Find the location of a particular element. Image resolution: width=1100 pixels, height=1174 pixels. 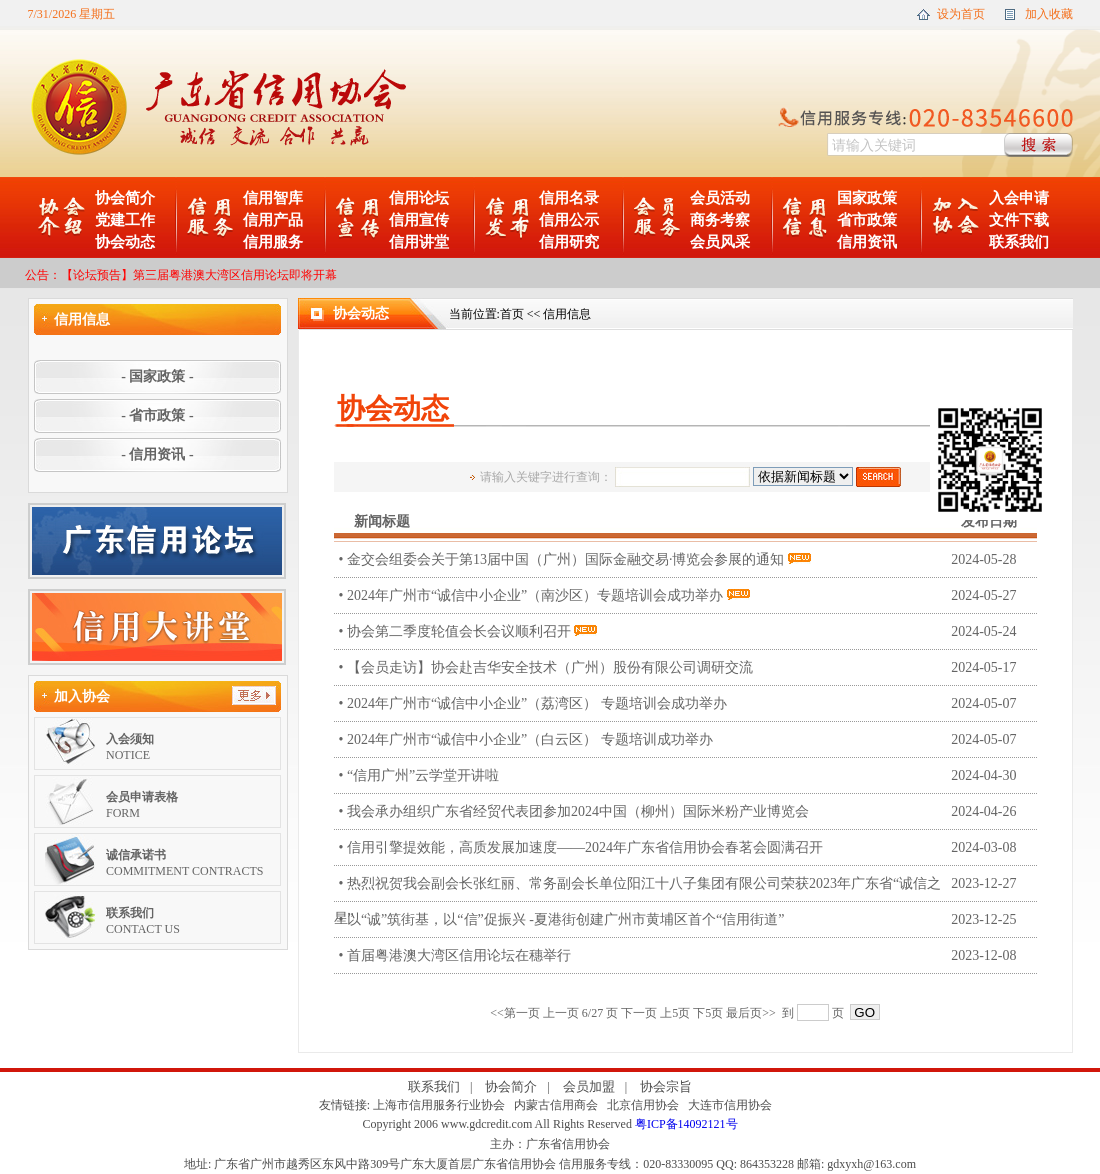

• 热烈祝贺我会副会长张红丽、常务副会长单位阳江十八子集团有限公司荣获2023年广东省“诚信之星” is located at coordinates (685, 884).